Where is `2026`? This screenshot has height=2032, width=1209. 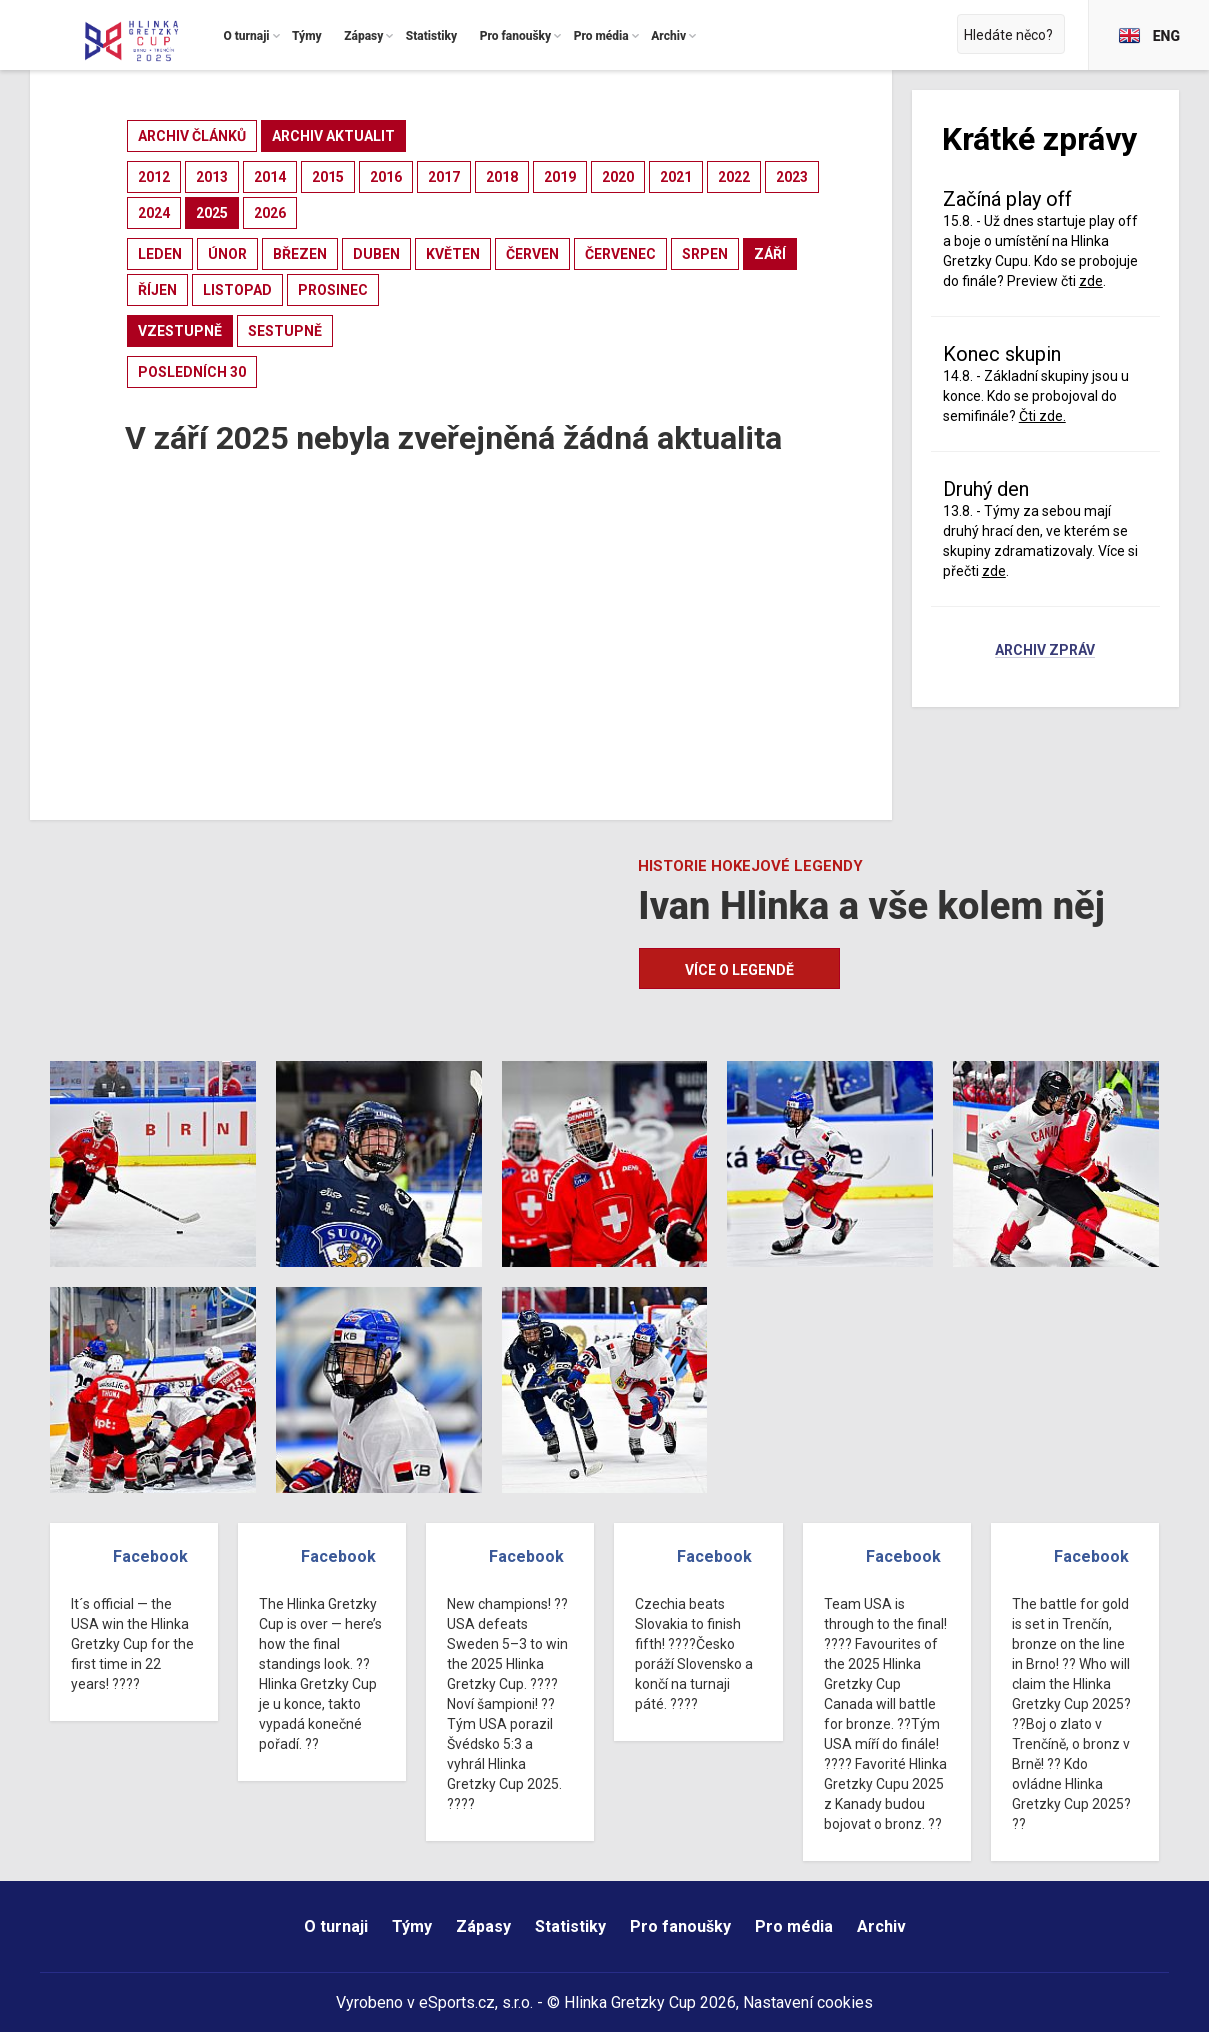
2026 is located at coordinates (270, 213).